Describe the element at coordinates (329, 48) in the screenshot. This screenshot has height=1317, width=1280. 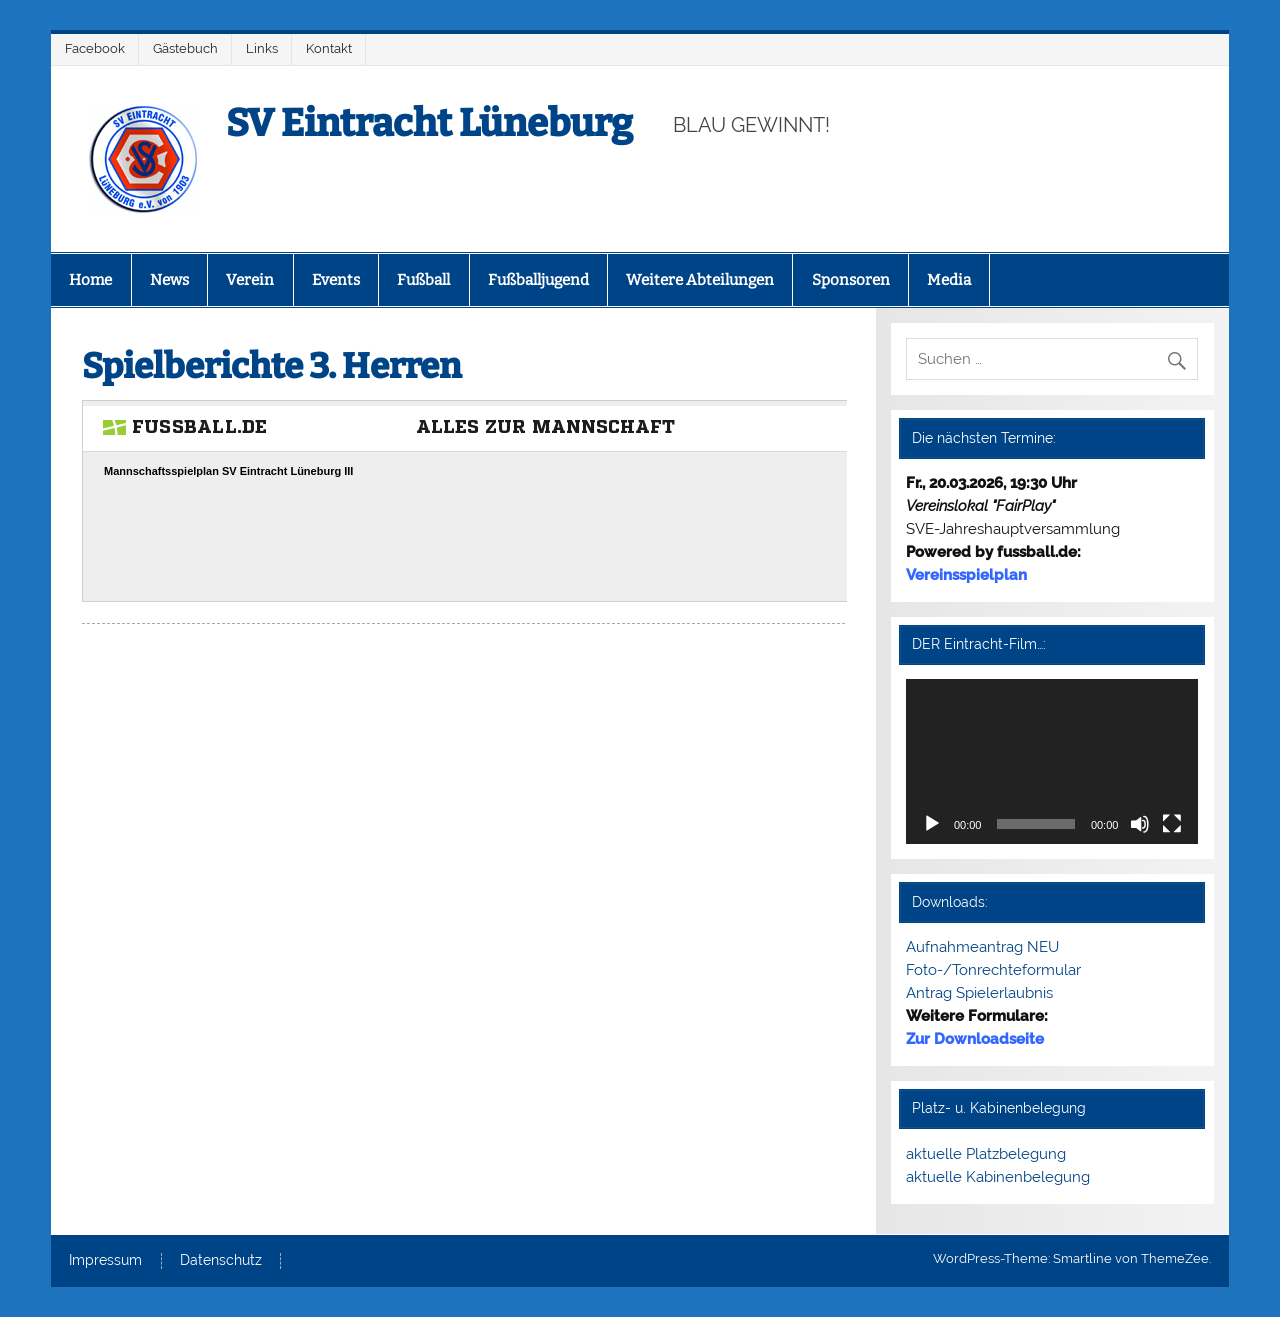
I see `Kontakt` at that location.